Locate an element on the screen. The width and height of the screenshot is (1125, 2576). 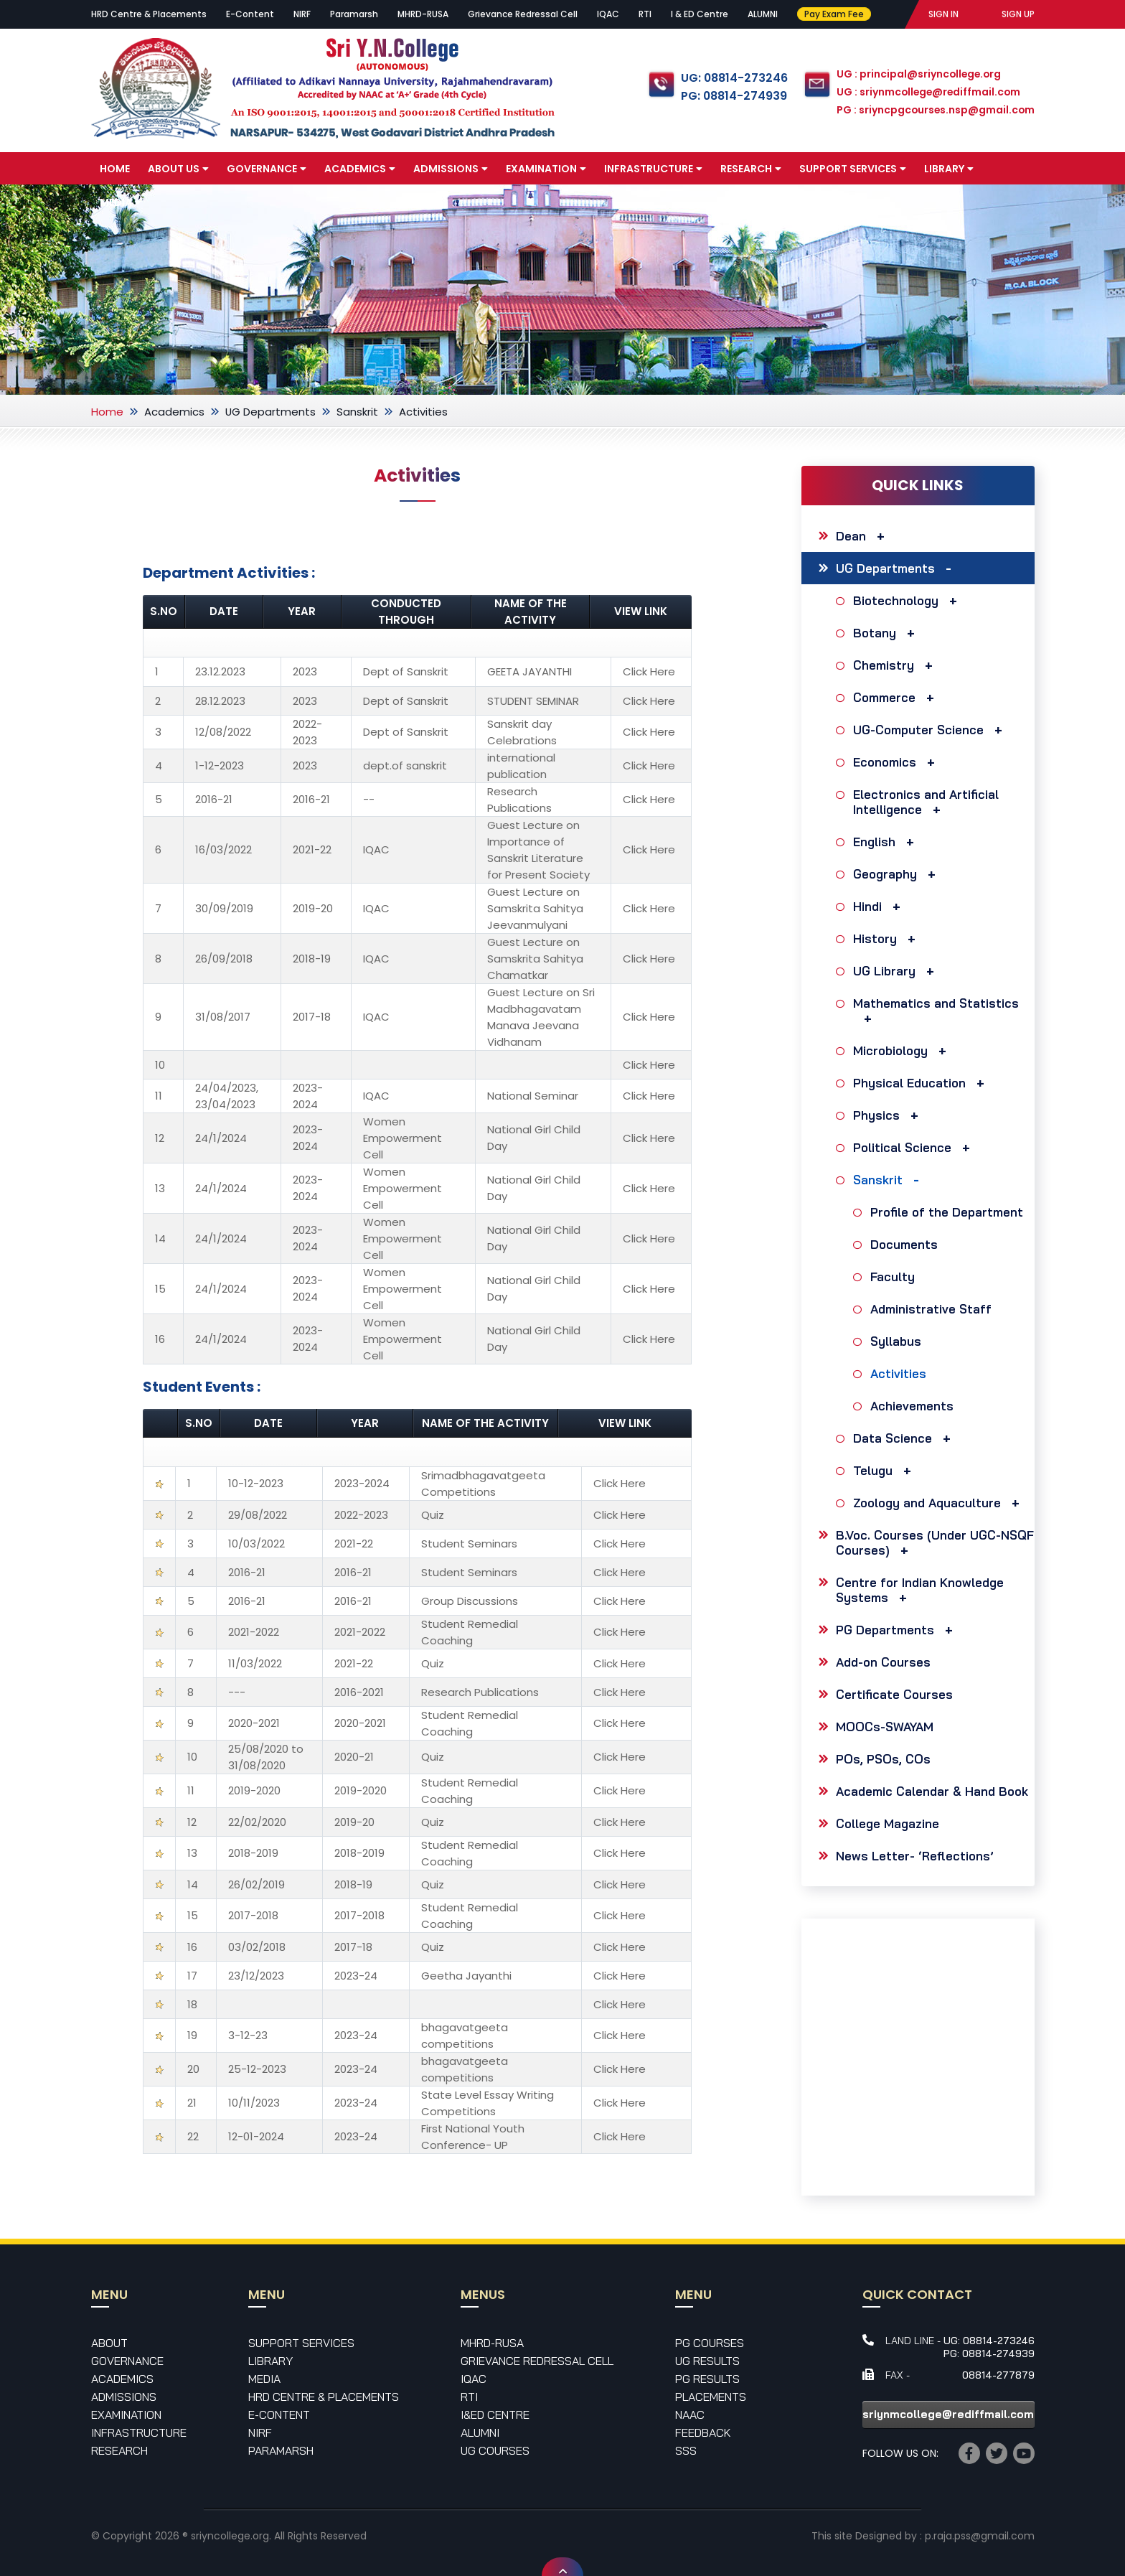
MHRD-RUSA is located at coordinates (422, 14).